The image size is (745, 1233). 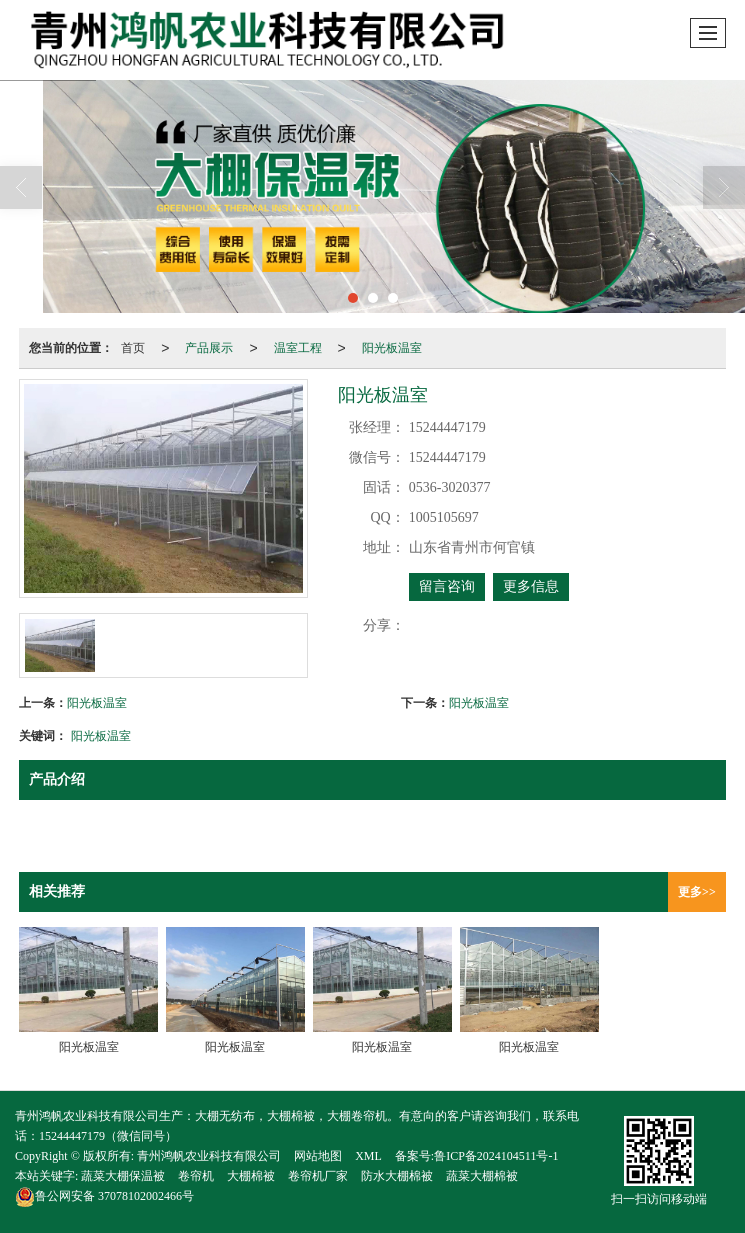 I want to click on 阳光板温室, so click(x=392, y=348).